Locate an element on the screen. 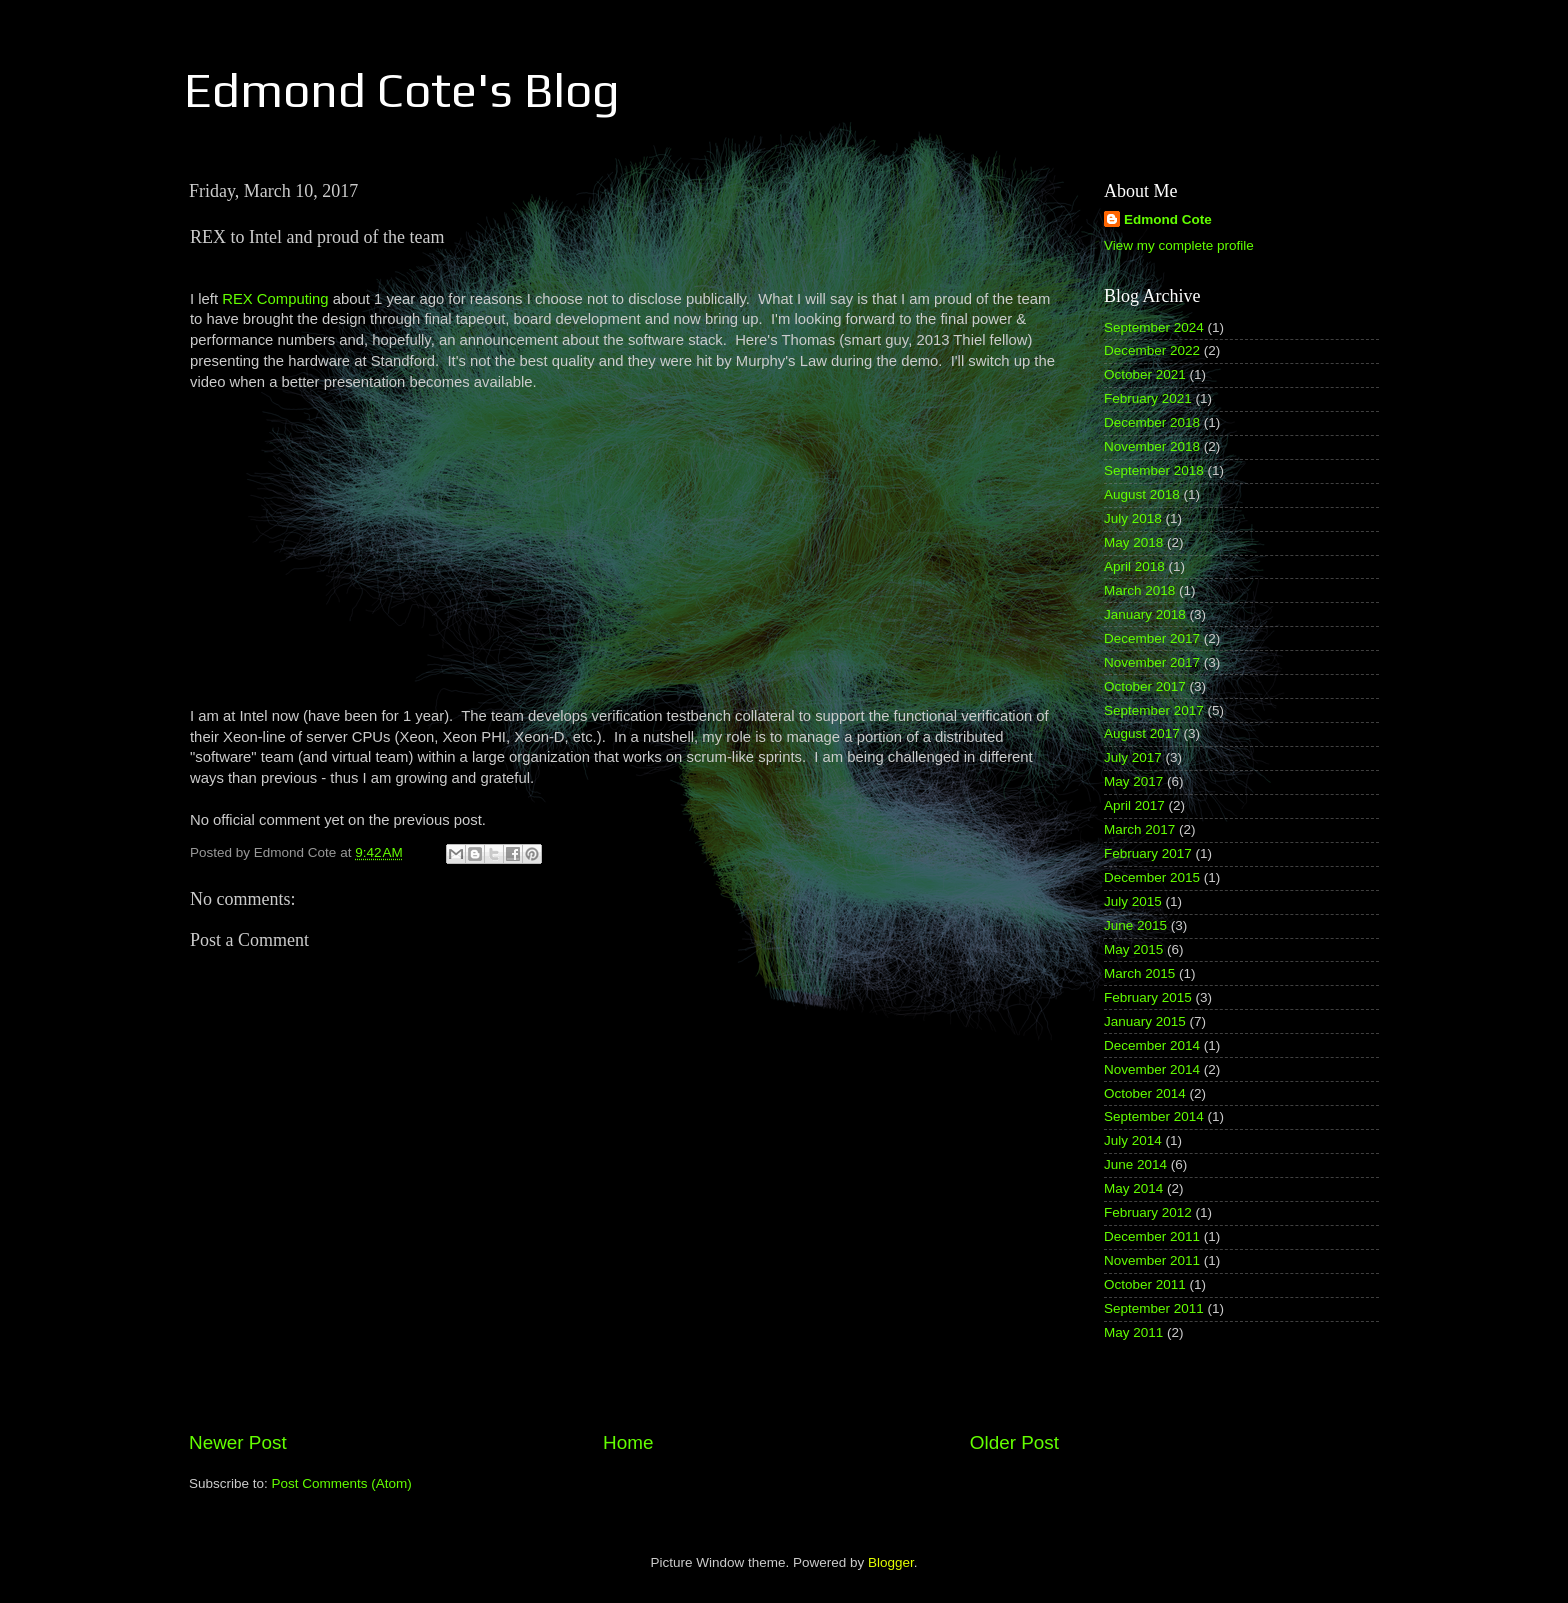 The width and height of the screenshot is (1568, 1603). October 2017 is located at coordinates (1145, 686).